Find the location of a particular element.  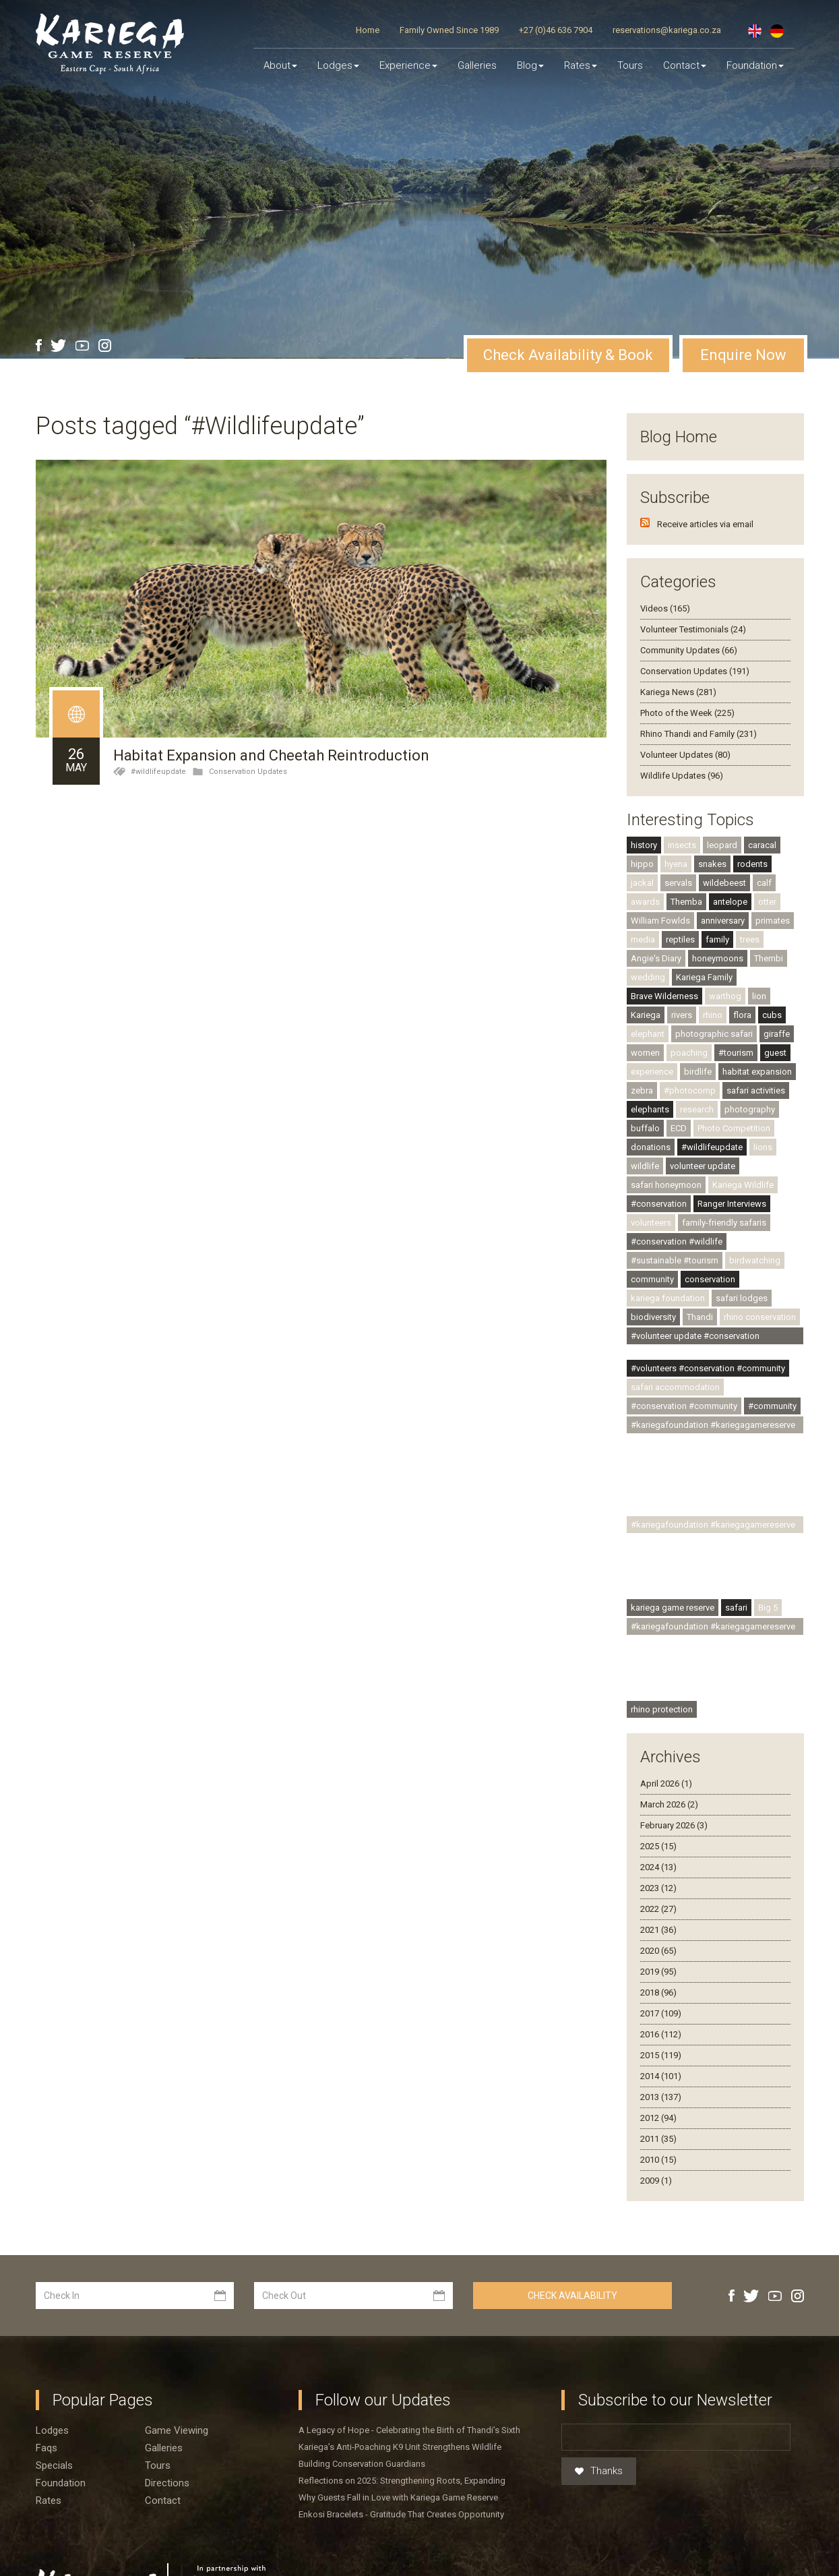

Kariega Wildlife is located at coordinates (743, 1156).